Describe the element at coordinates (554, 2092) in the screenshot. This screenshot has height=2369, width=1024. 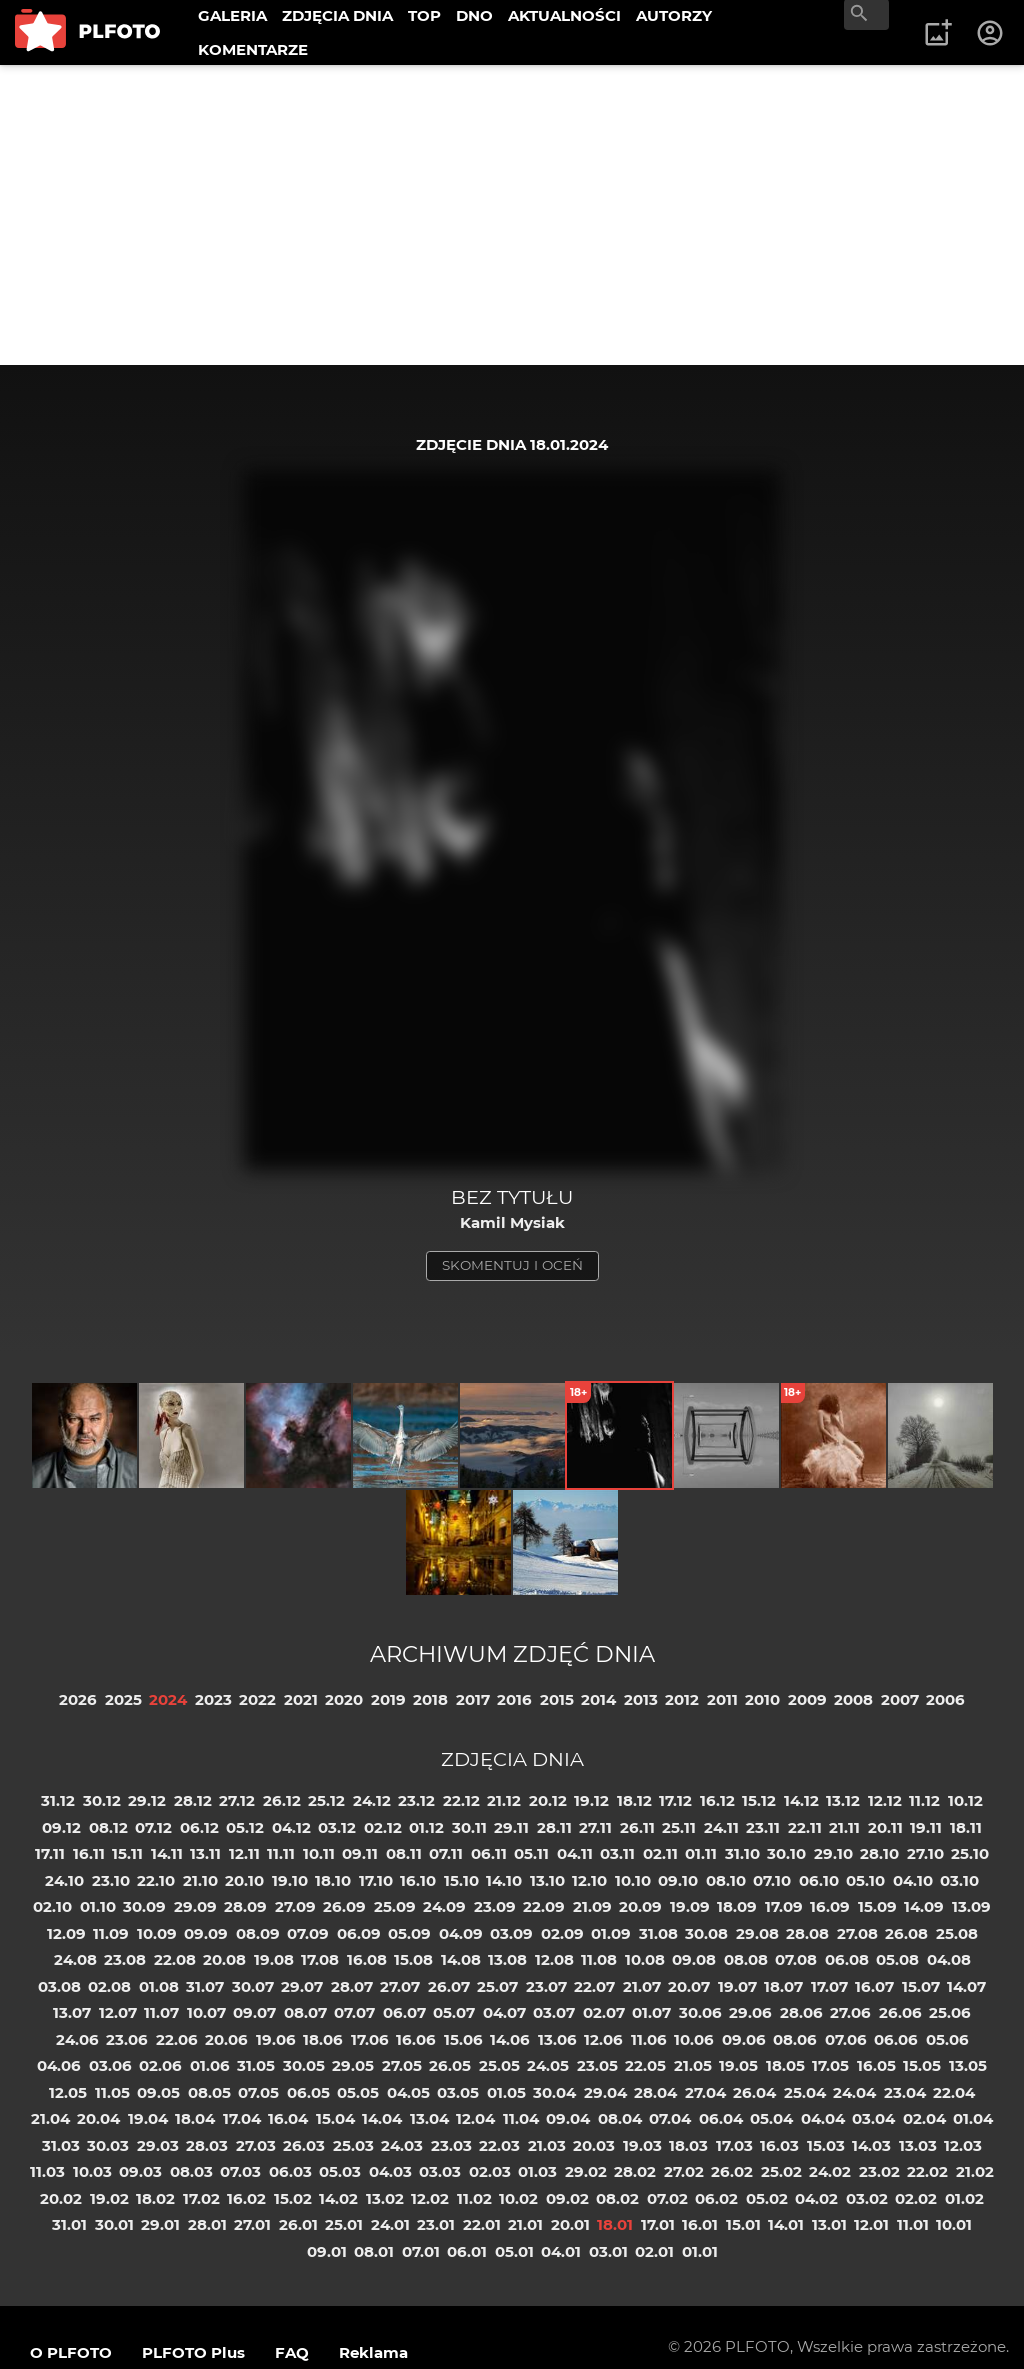
I see `30.04` at that location.